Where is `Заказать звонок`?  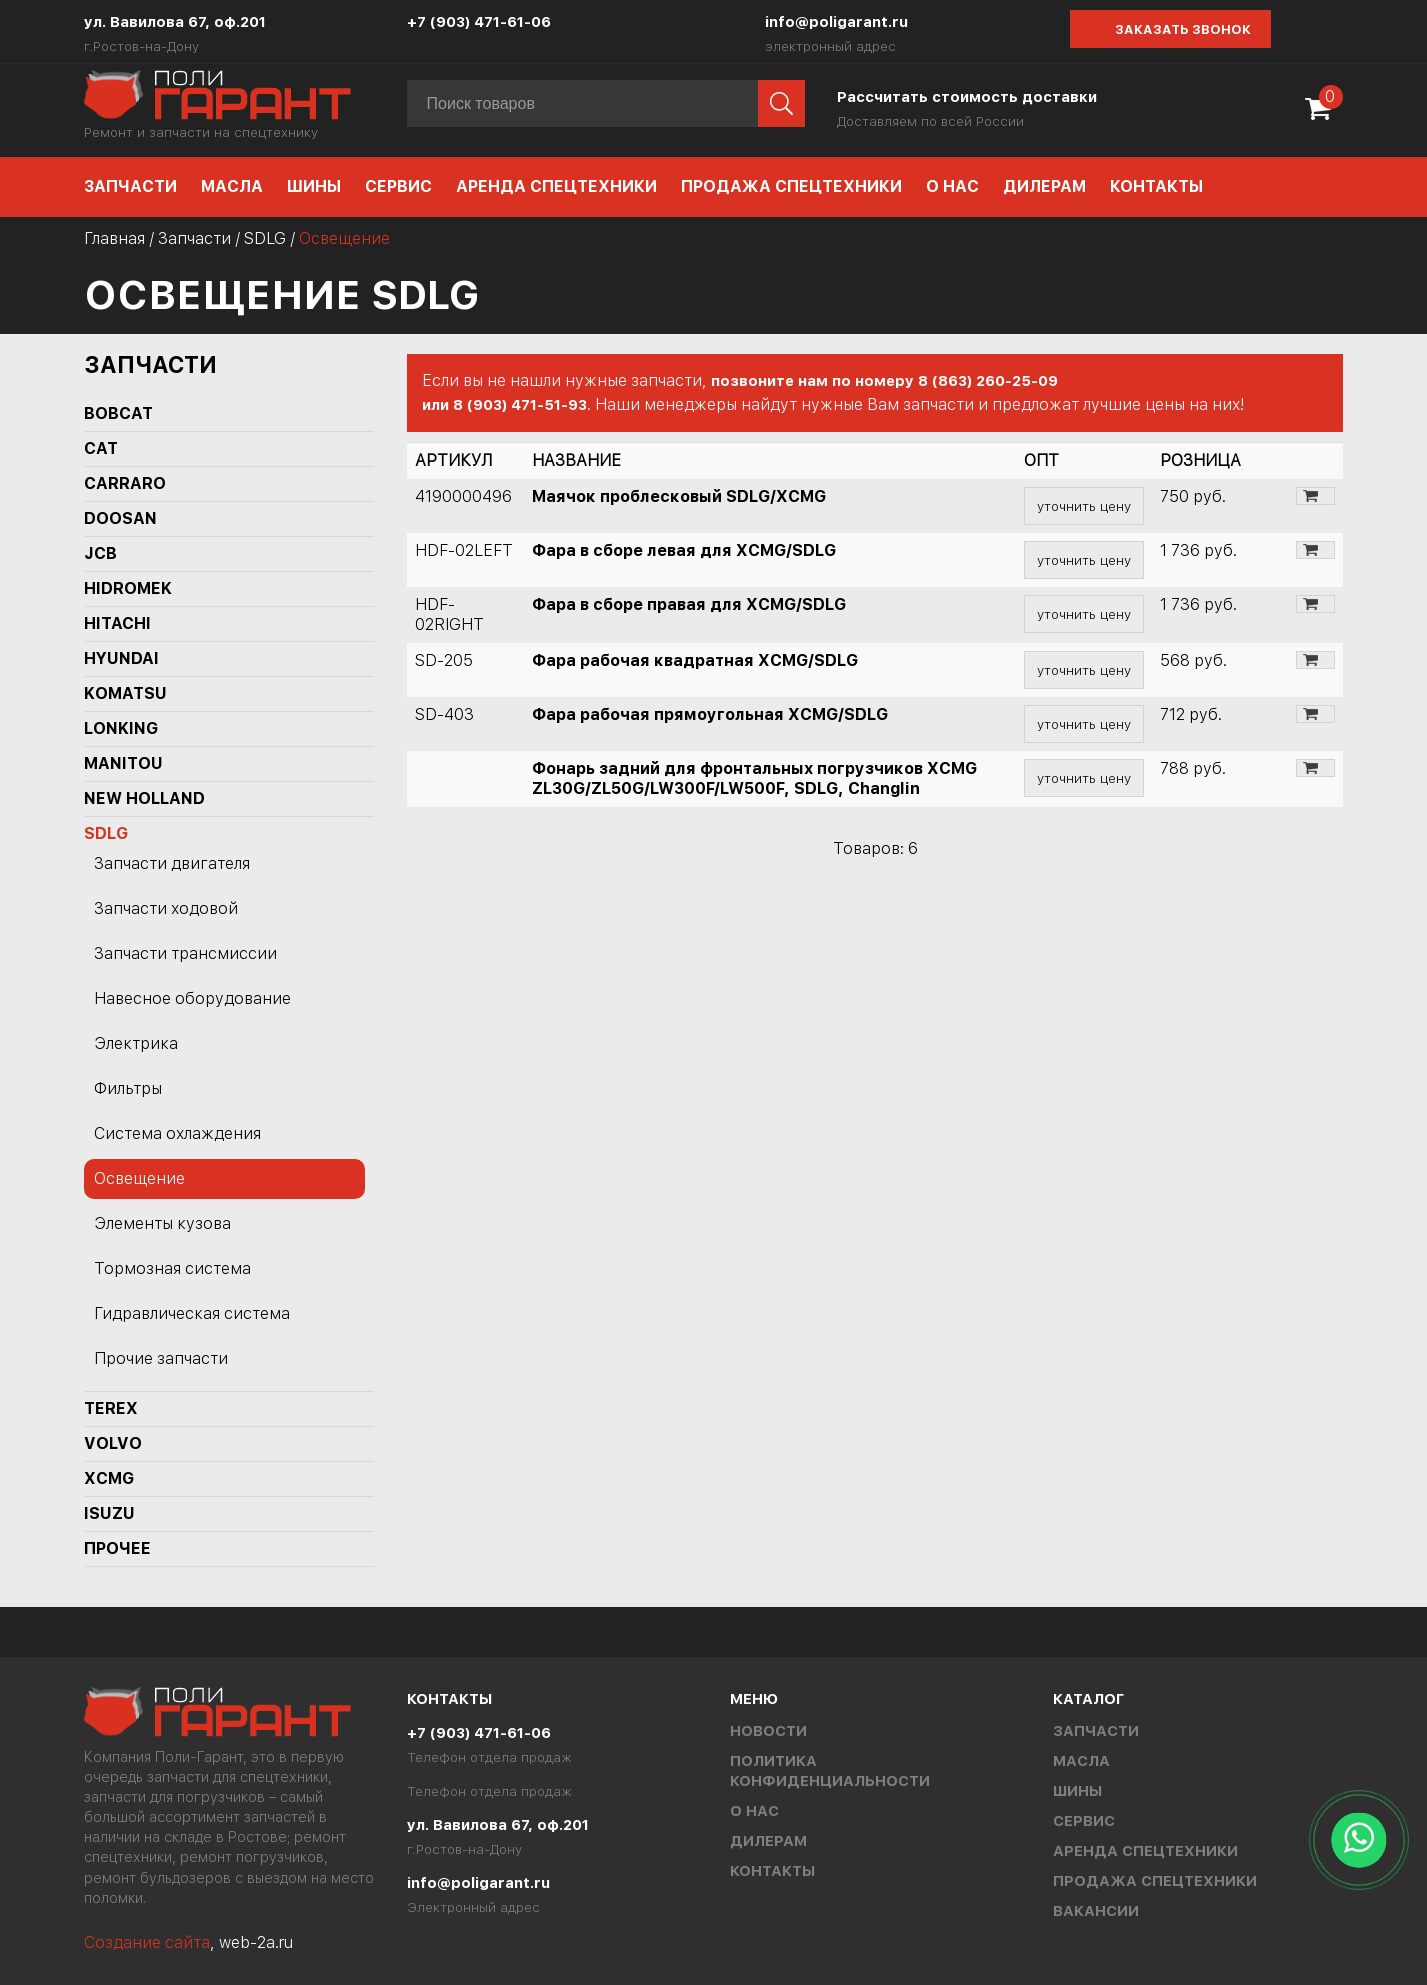 Заказать звонок is located at coordinates (1183, 29).